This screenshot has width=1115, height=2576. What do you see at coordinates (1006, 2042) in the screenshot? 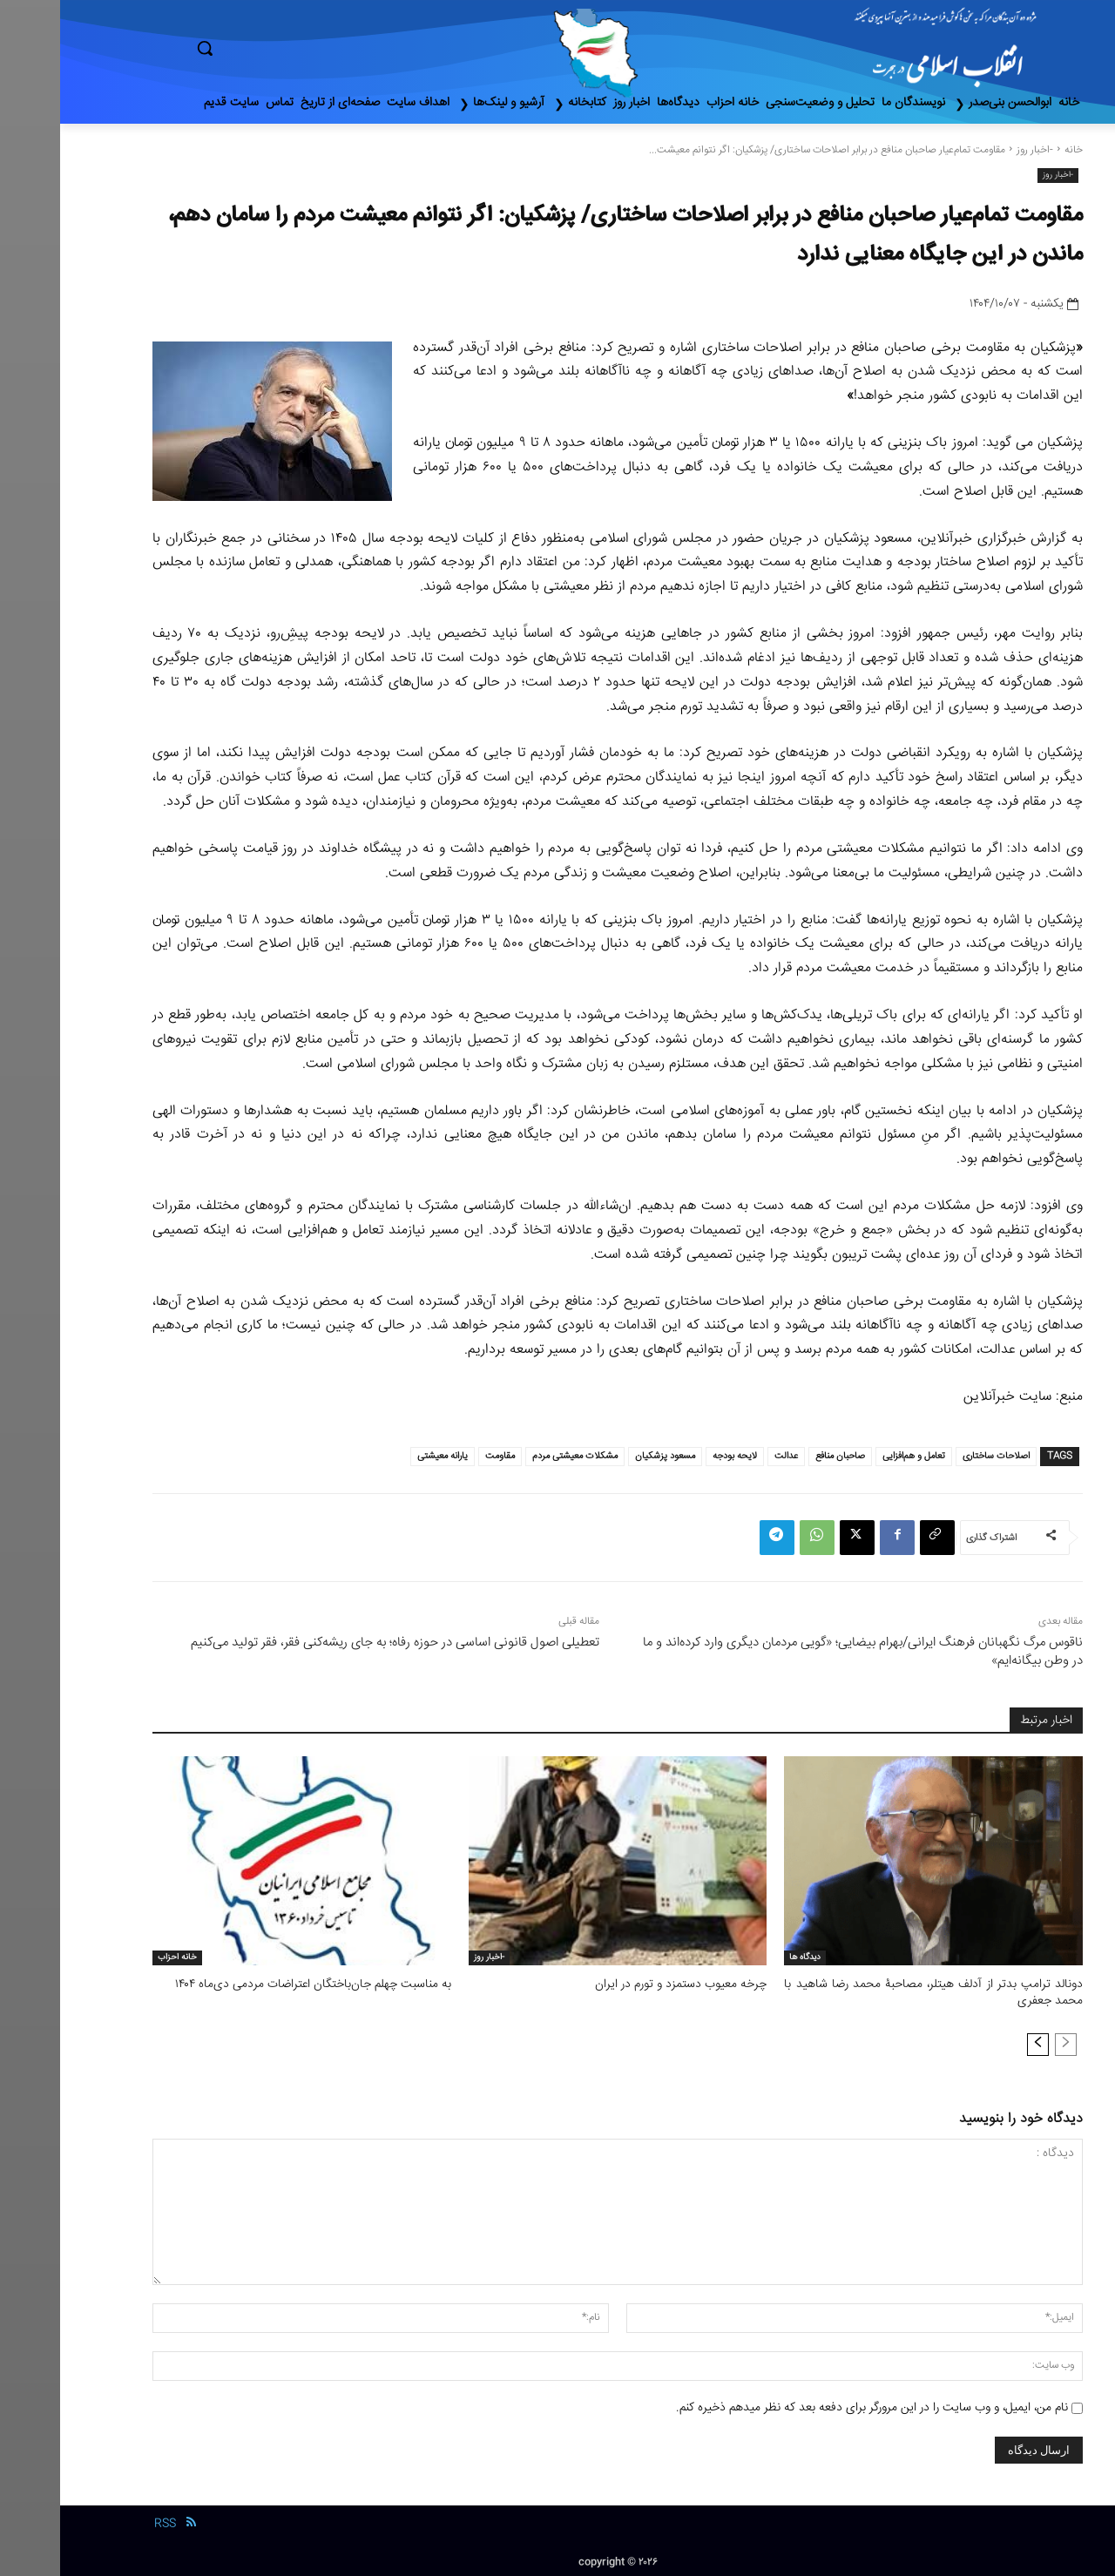
I see `[prev-page]` at bounding box center [1006, 2042].